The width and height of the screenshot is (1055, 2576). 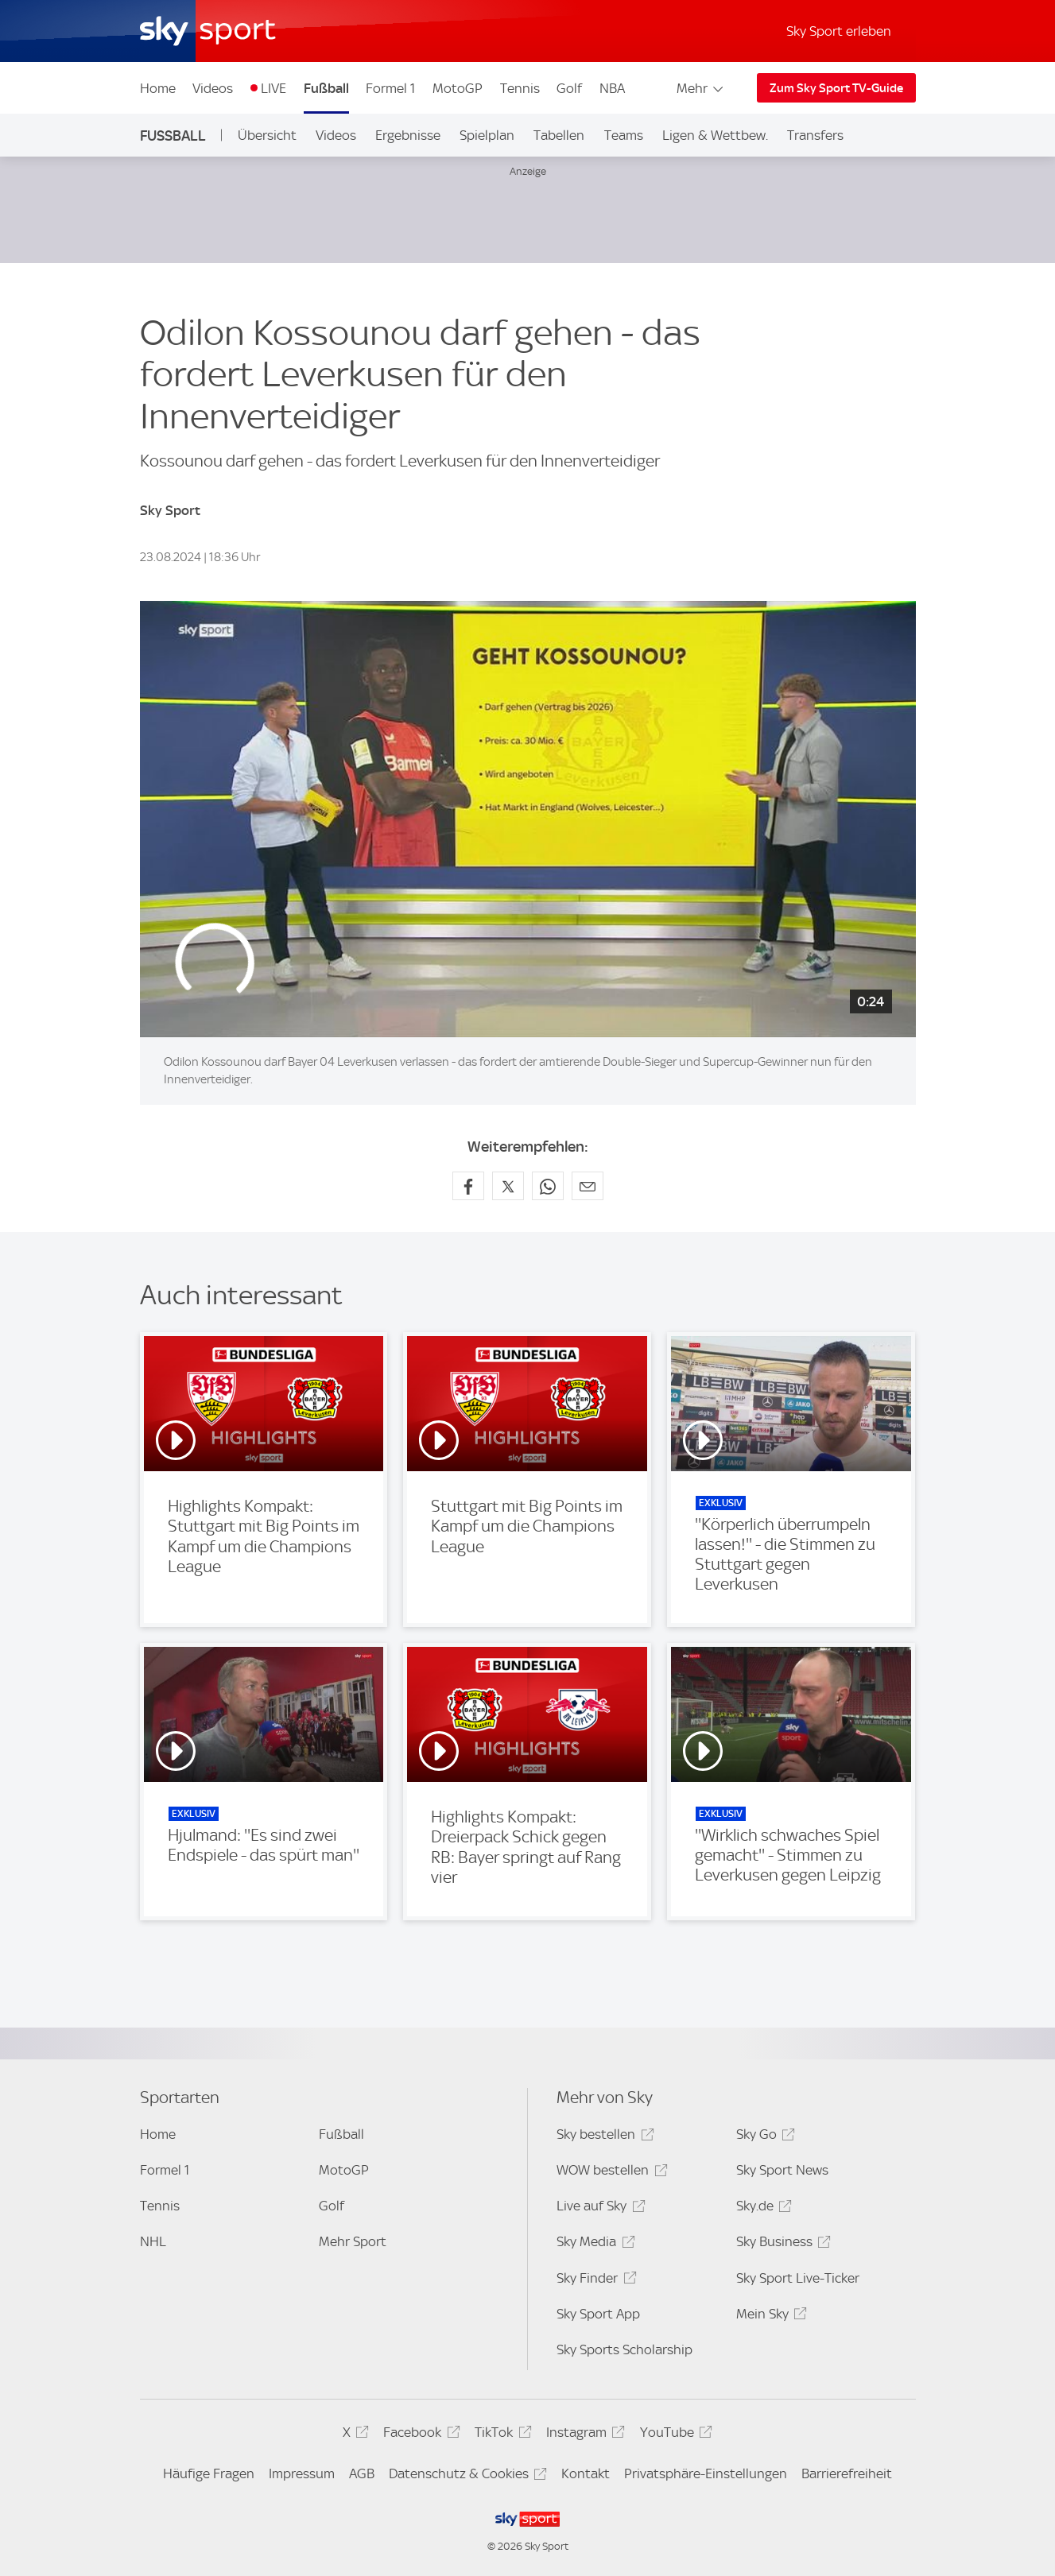 I want to click on Sky Sport erleben, so click(x=838, y=31).